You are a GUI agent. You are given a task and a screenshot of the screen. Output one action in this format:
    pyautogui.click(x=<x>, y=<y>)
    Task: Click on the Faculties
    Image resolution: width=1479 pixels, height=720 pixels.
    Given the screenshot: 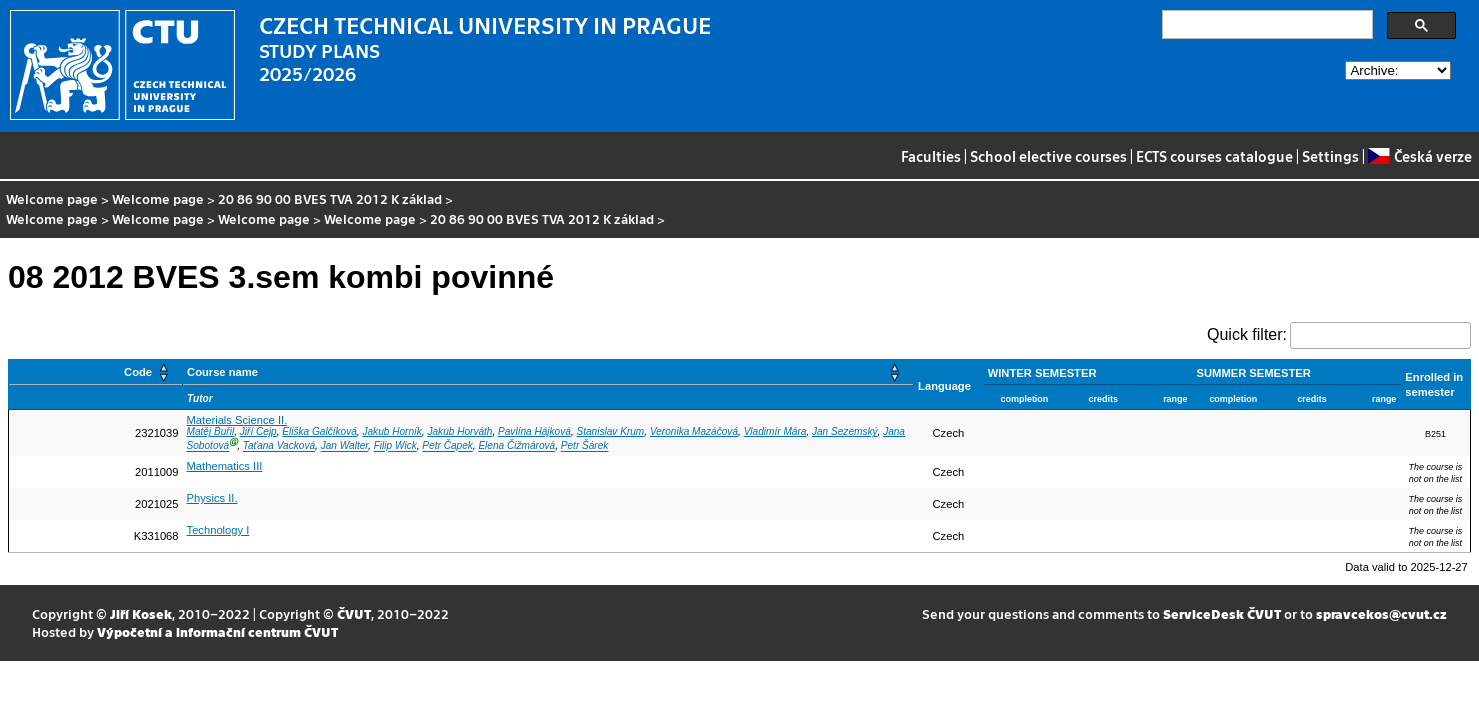 What is the action you would take?
    pyautogui.click(x=931, y=156)
    